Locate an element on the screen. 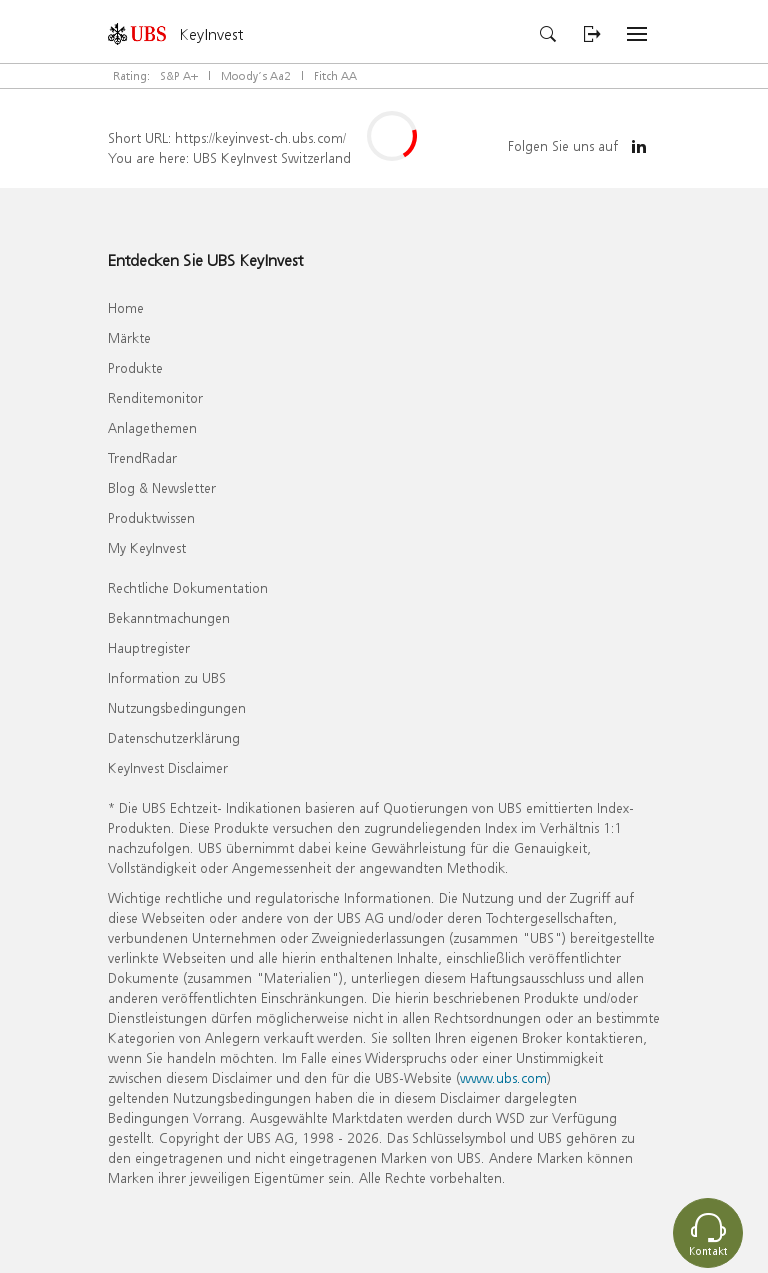 This screenshot has width=768, height=1273. Produktwissen is located at coordinates (151, 517).